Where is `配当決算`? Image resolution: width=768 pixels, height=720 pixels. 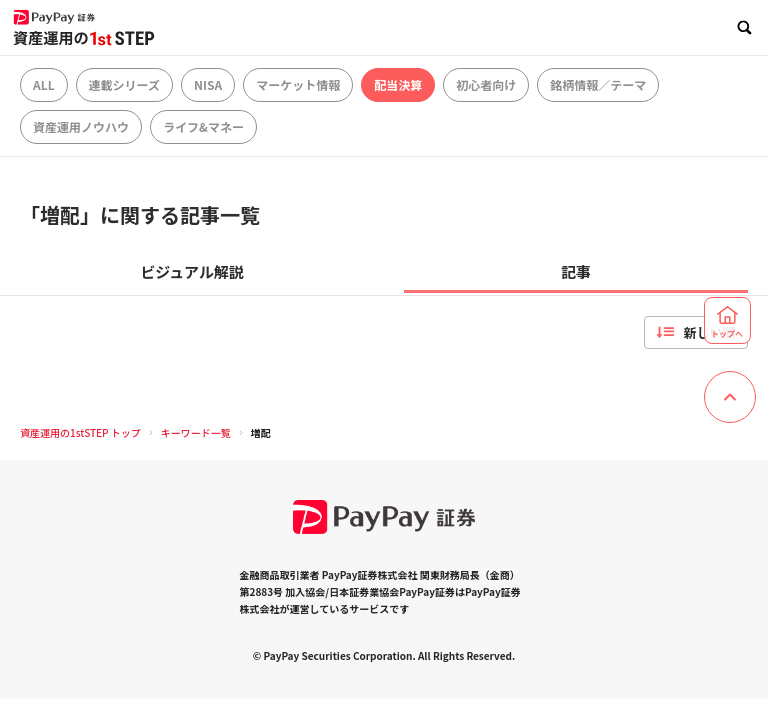 配当決算 is located at coordinates (398, 84).